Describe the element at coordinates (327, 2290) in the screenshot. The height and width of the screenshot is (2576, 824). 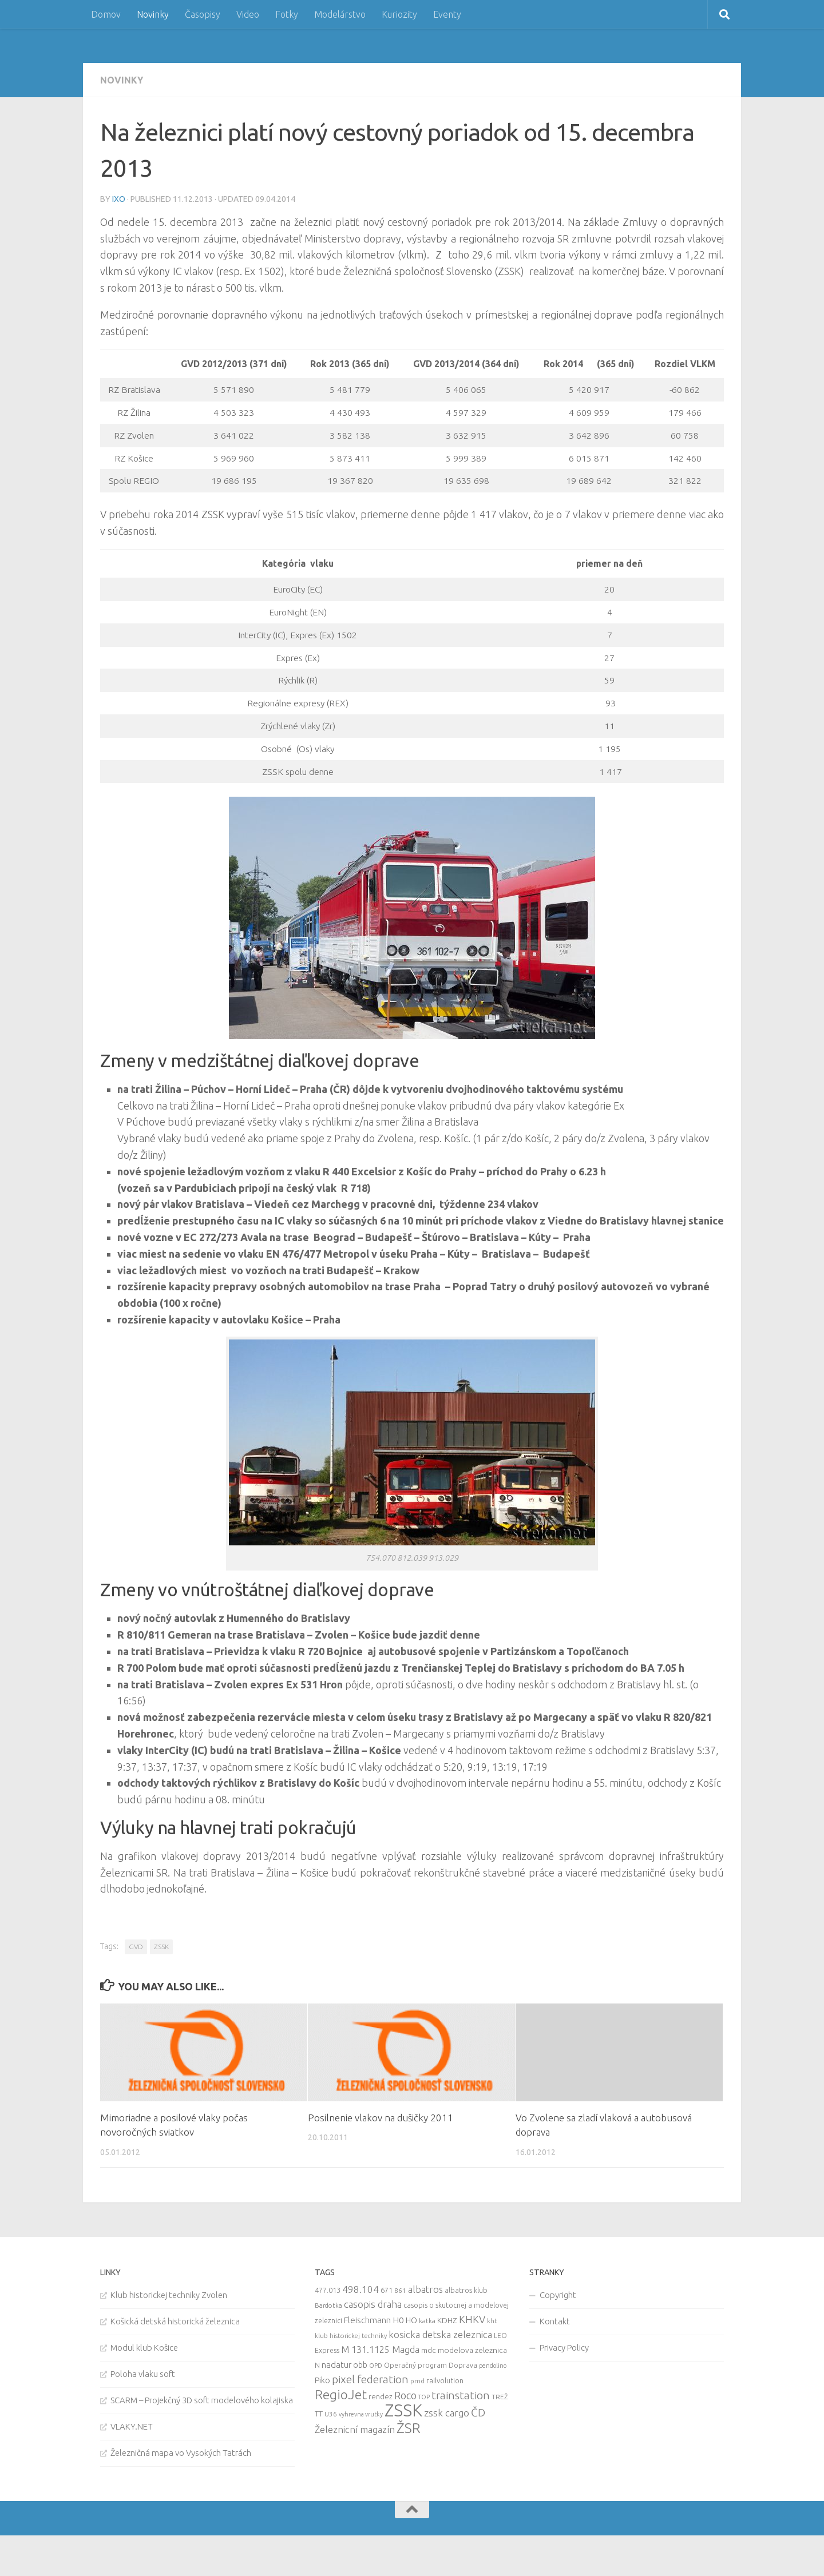
I see `477.013 [477.013 (12 items)]` at that location.